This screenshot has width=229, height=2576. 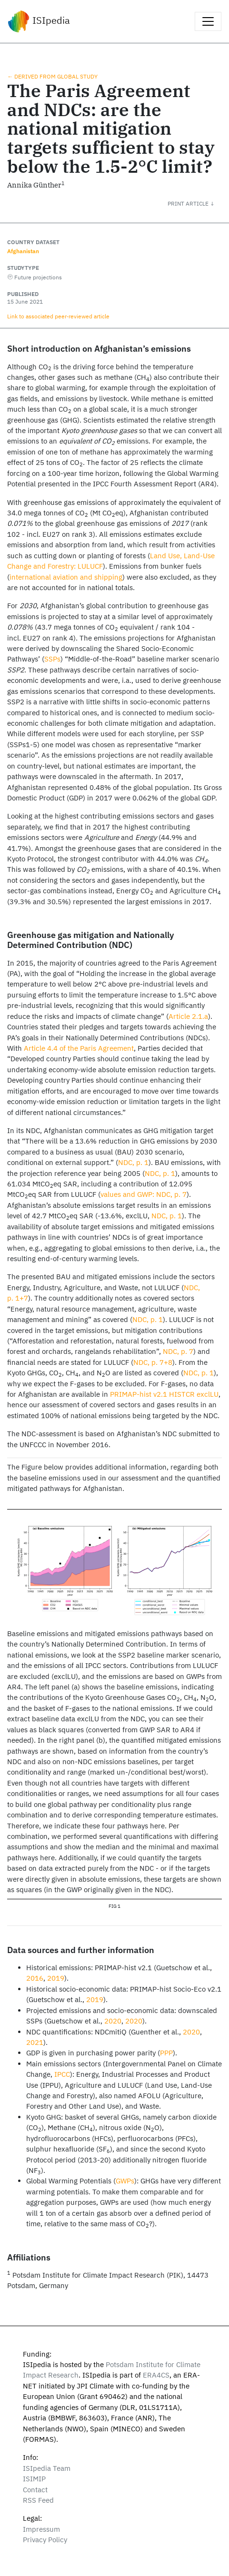 What do you see at coordinates (45, 2539) in the screenshot?
I see `Privacy Policy` at bounding box center [45, 2539].